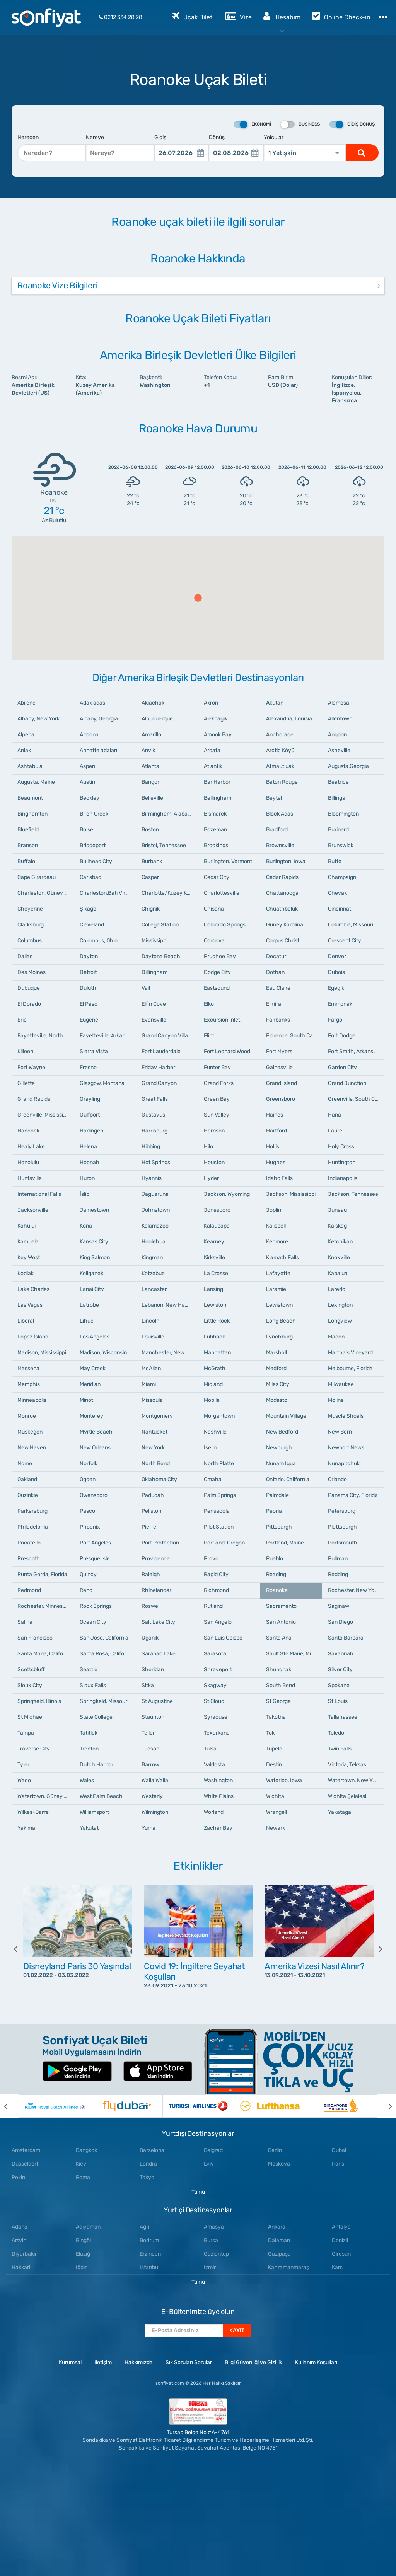 The height and width of the screenshot is (2576, 396). Describe the element at coordinates (150, 1748) in the screenshot. I see `Tucson` at that location.